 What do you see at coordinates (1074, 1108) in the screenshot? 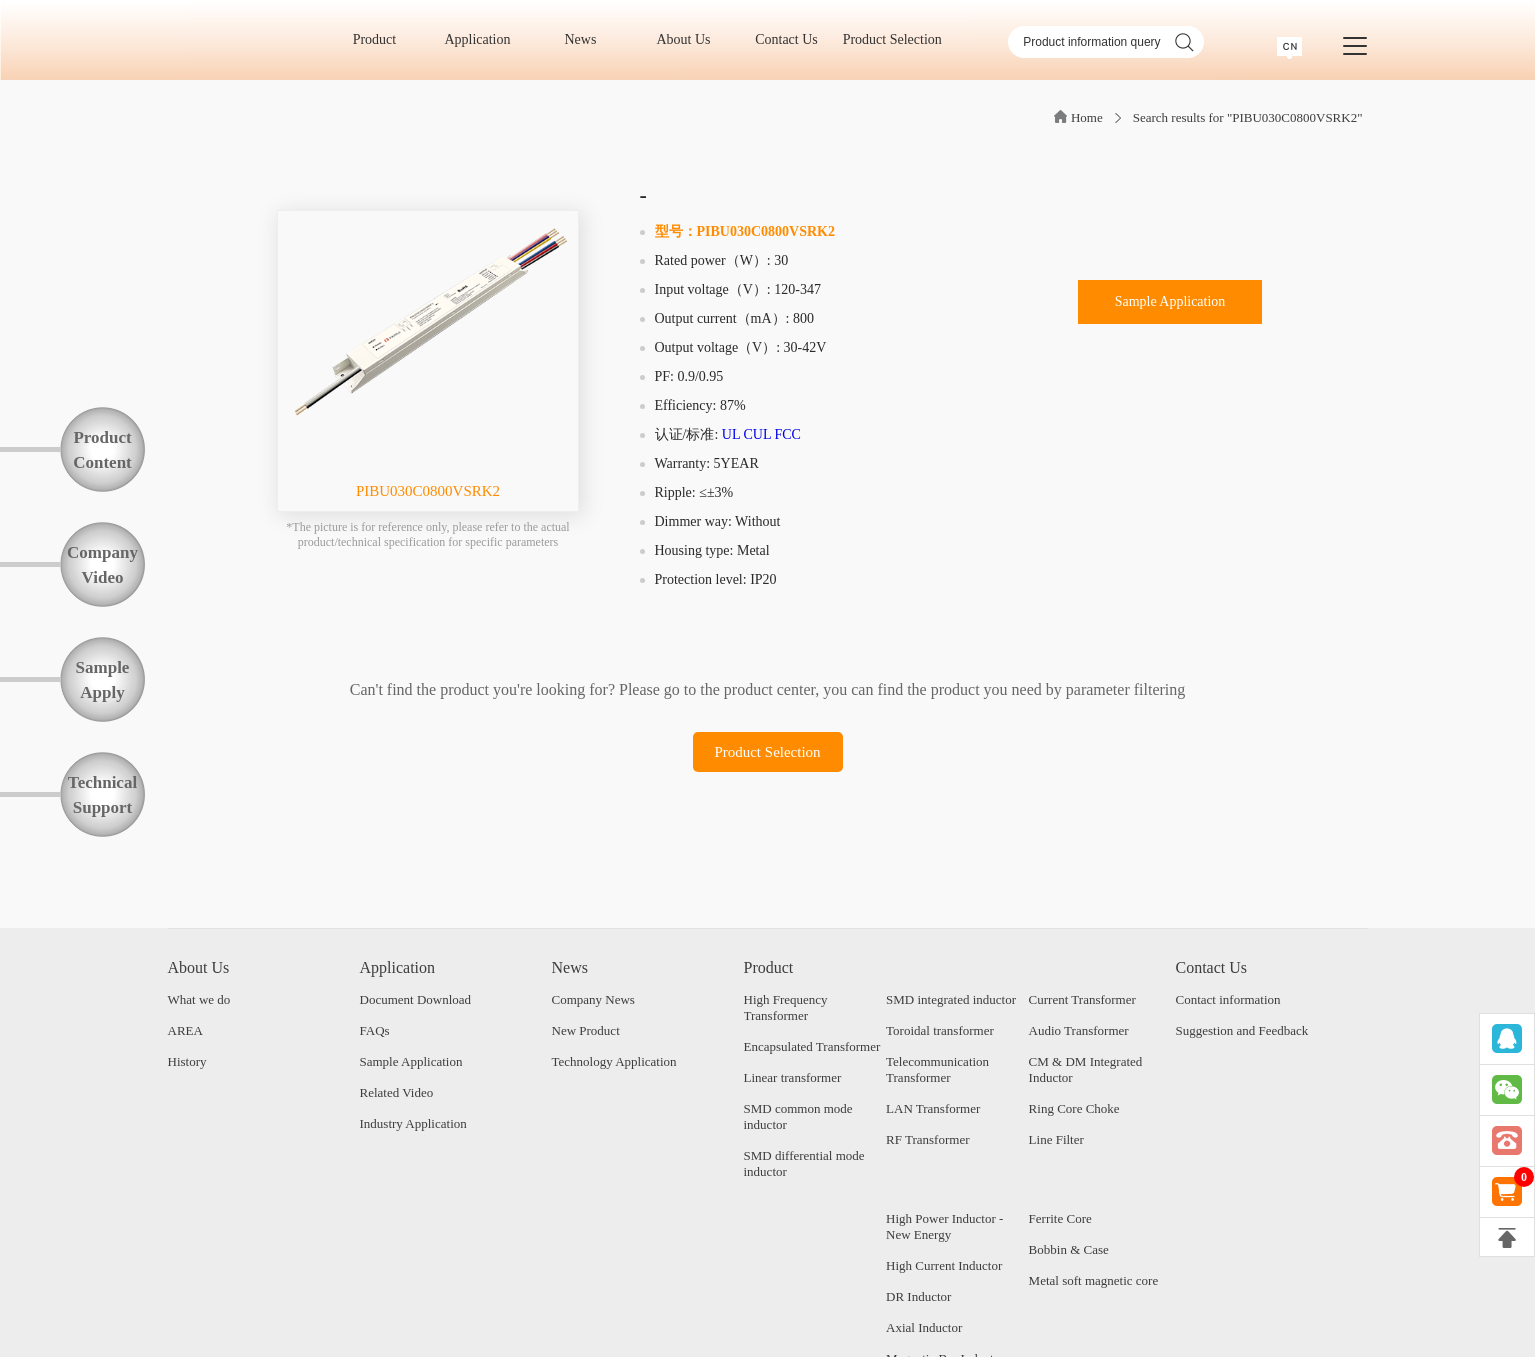
I see `Ring Core Choke` at bounding box center [1074, 1108].